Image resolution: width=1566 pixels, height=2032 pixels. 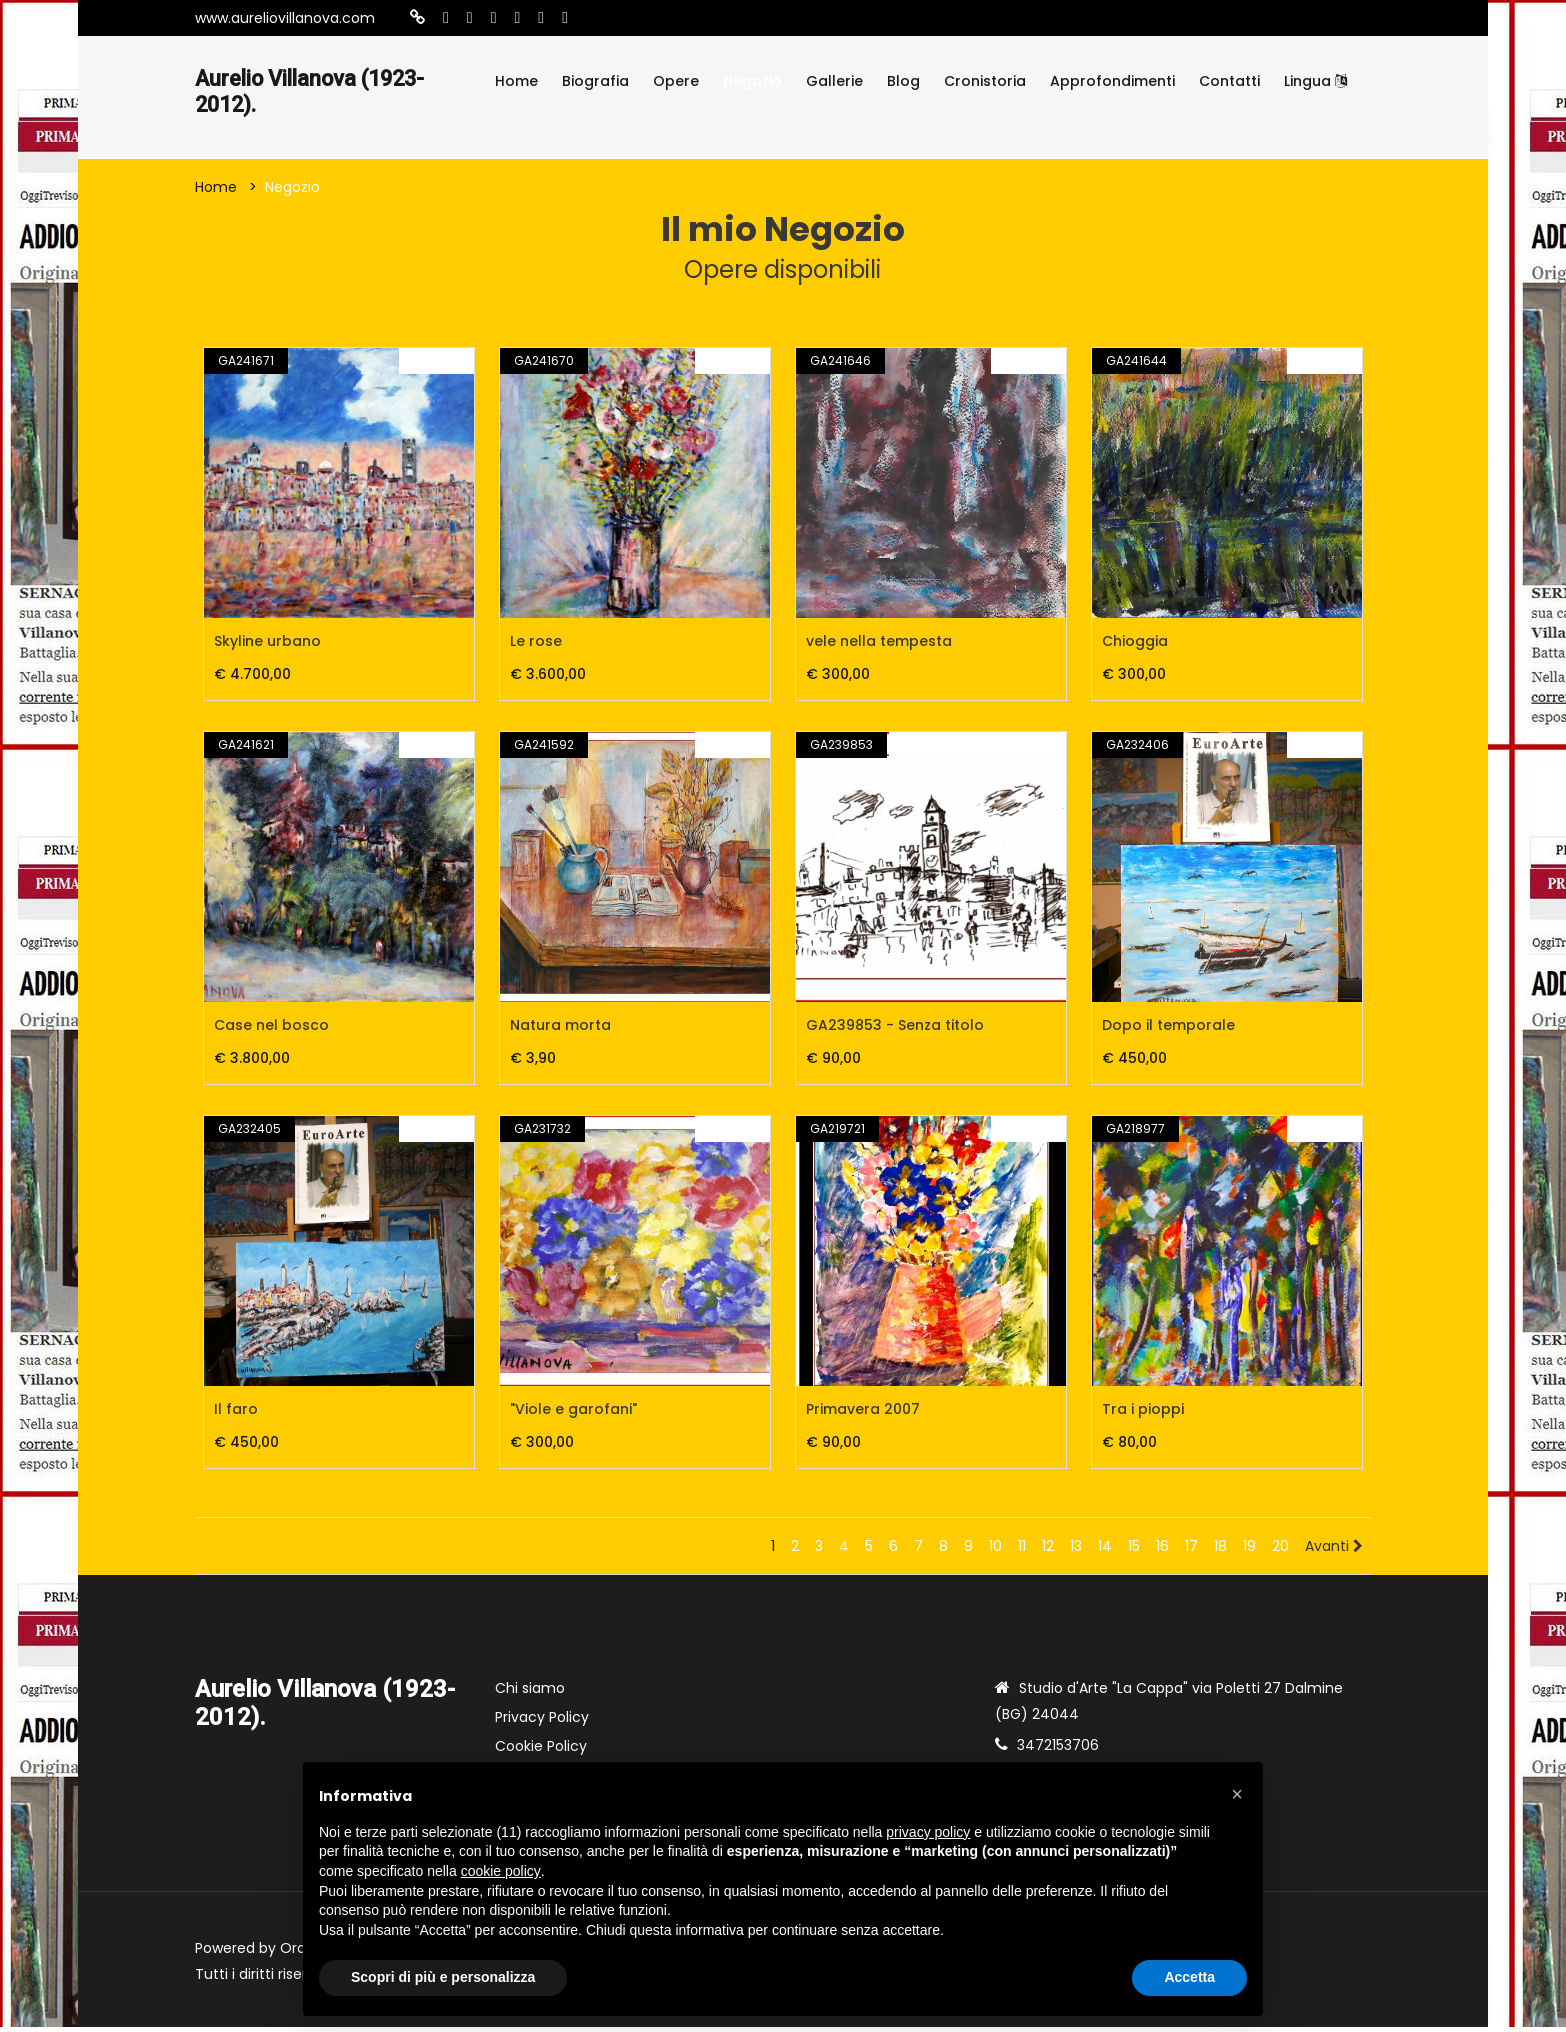 I want to click on Cronistoria, so click(x=985, y=81).